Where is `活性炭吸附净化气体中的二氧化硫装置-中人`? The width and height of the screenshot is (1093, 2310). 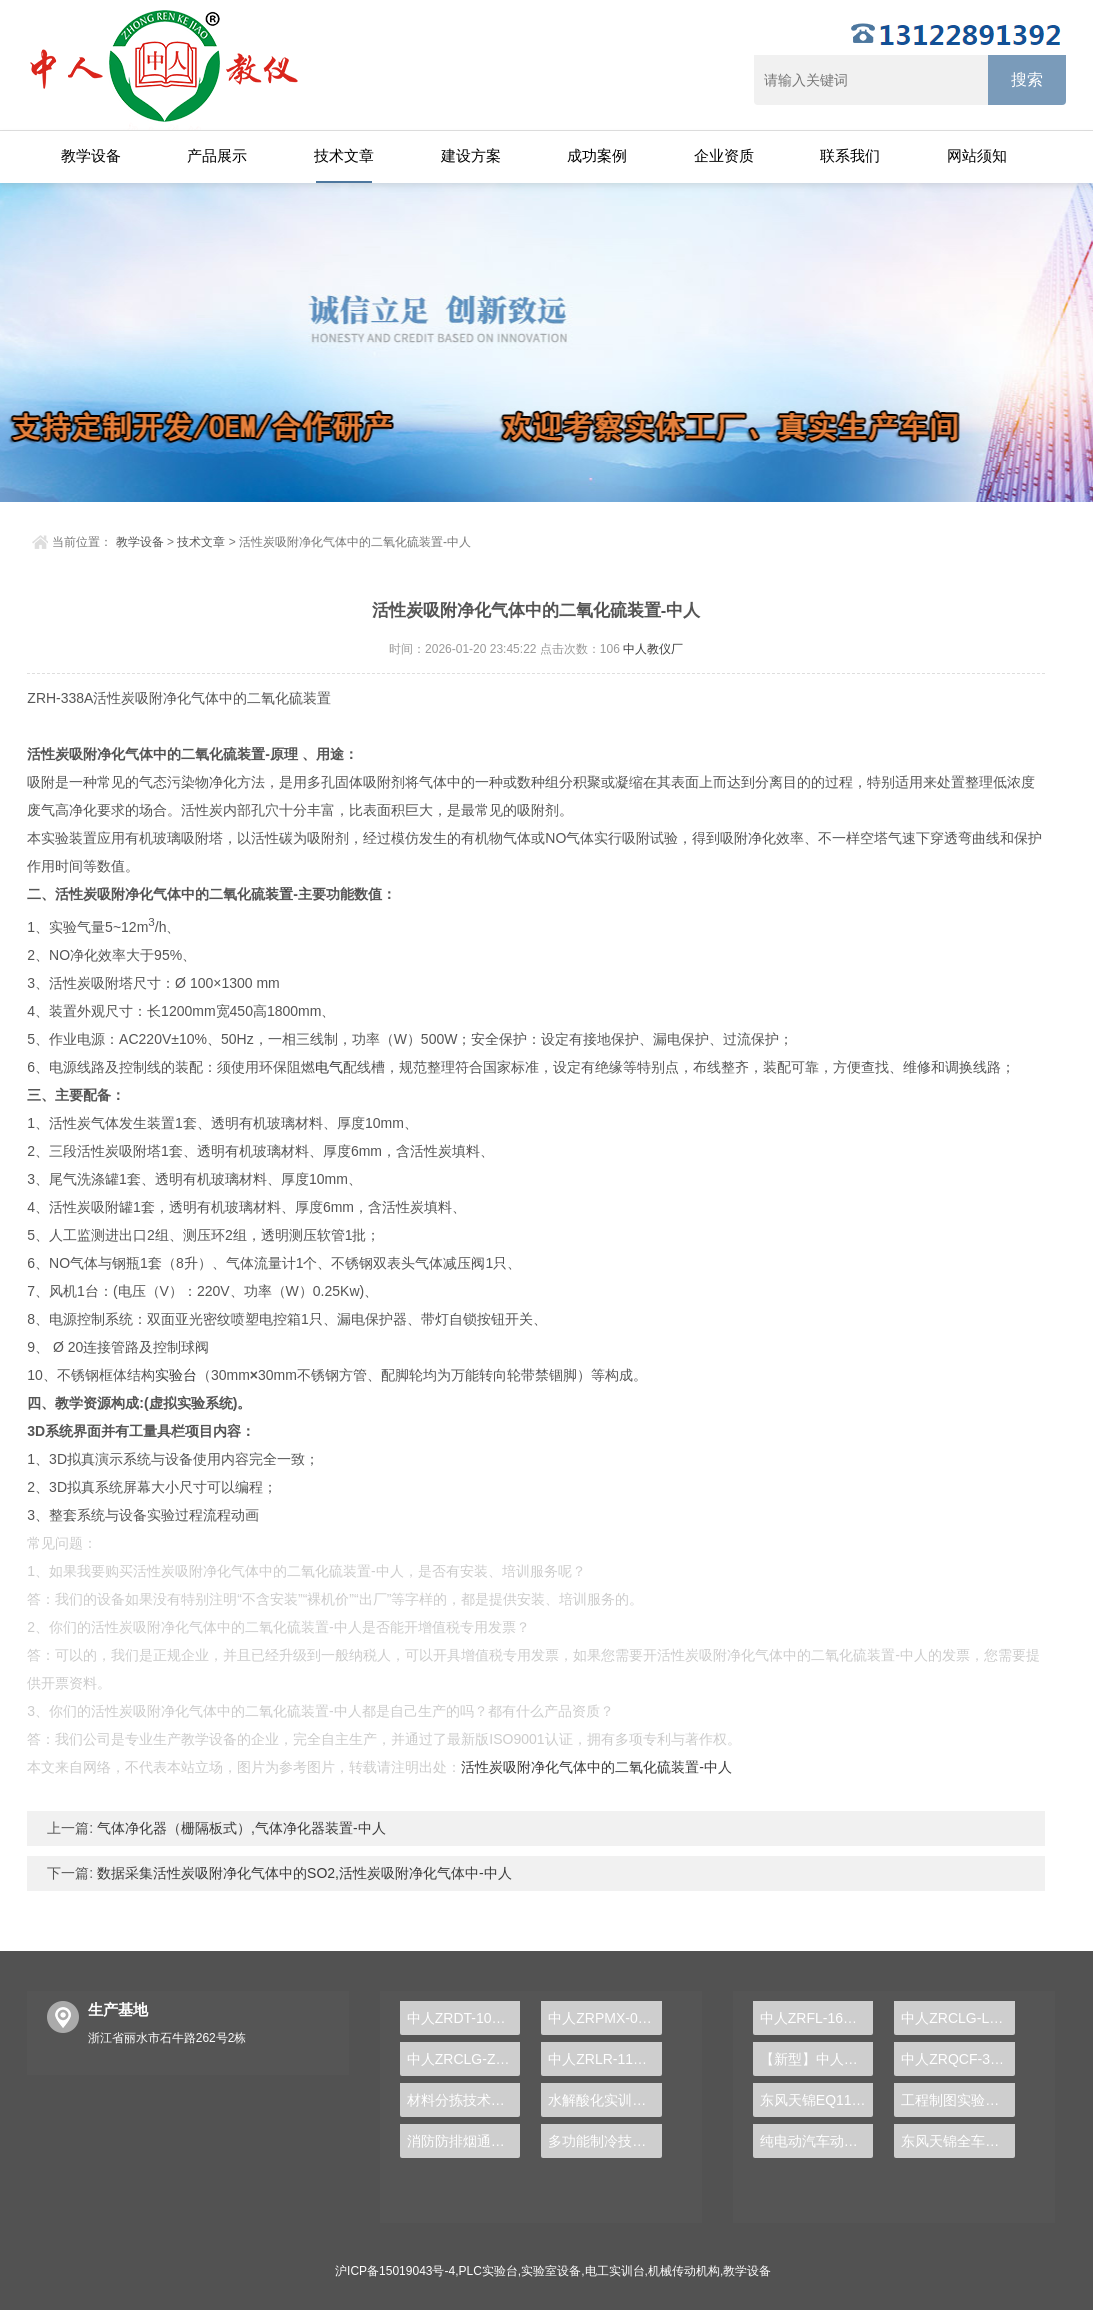
活性炭吸附净化气体中的二氧化硫装置-中人 is located at coordinates (596, 1767).